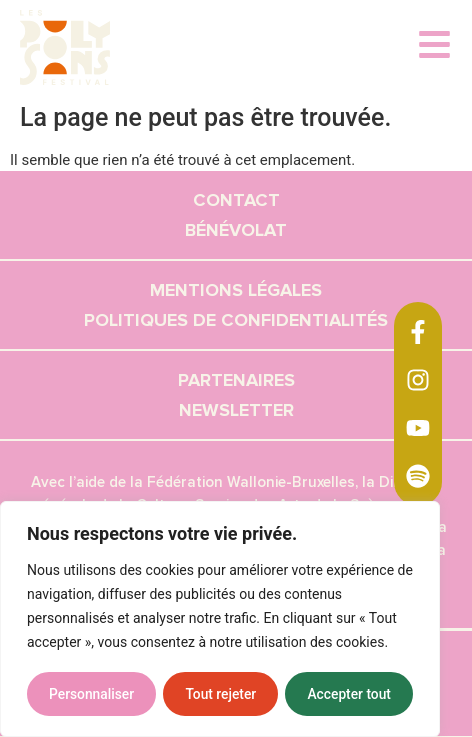 This screenshot has height=737, width=472. Describe the element at coordinates (221, 694) in the screenshot. I see `Tout rejeter` at that location.